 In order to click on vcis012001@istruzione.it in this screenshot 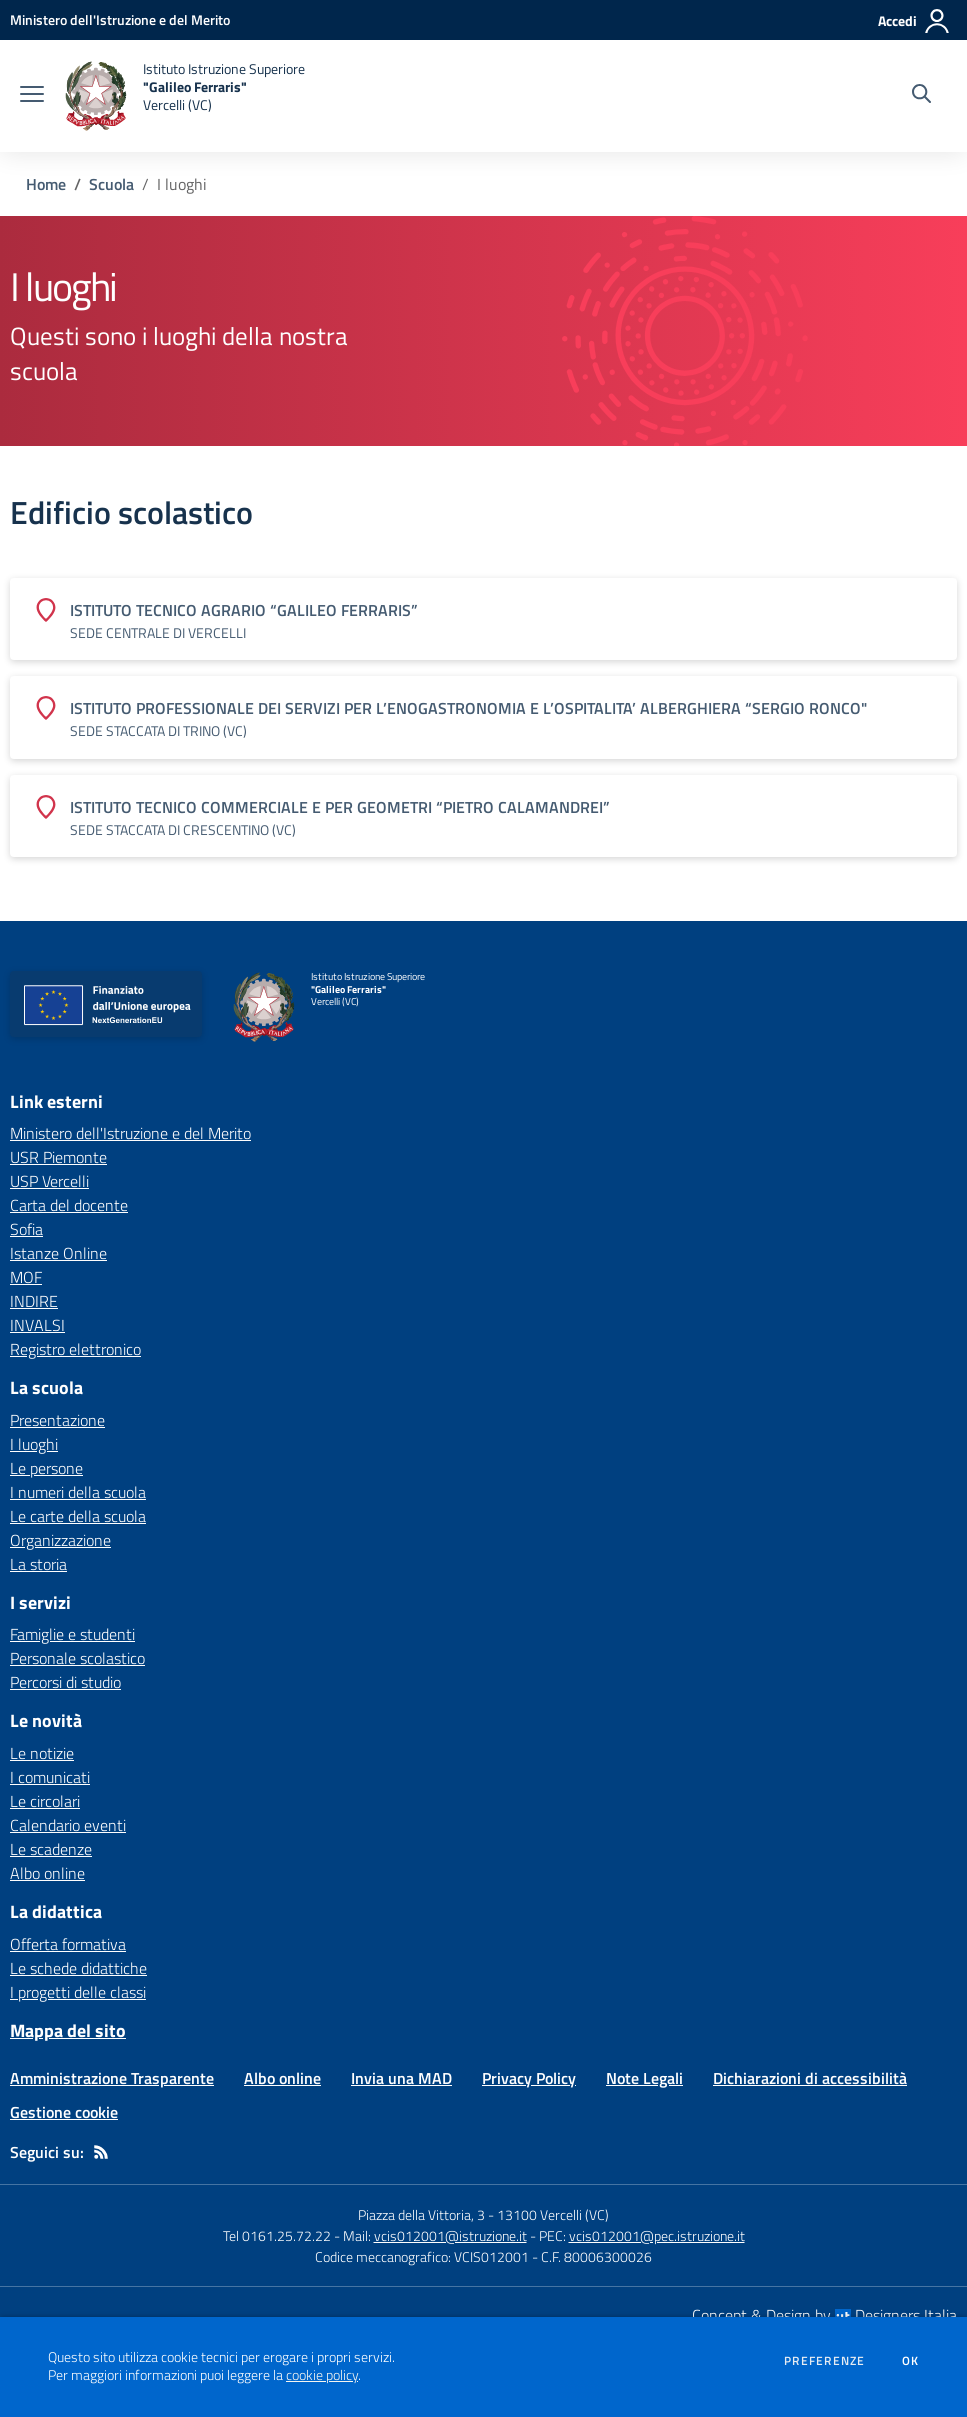, I will do `click(450, 2235)`.